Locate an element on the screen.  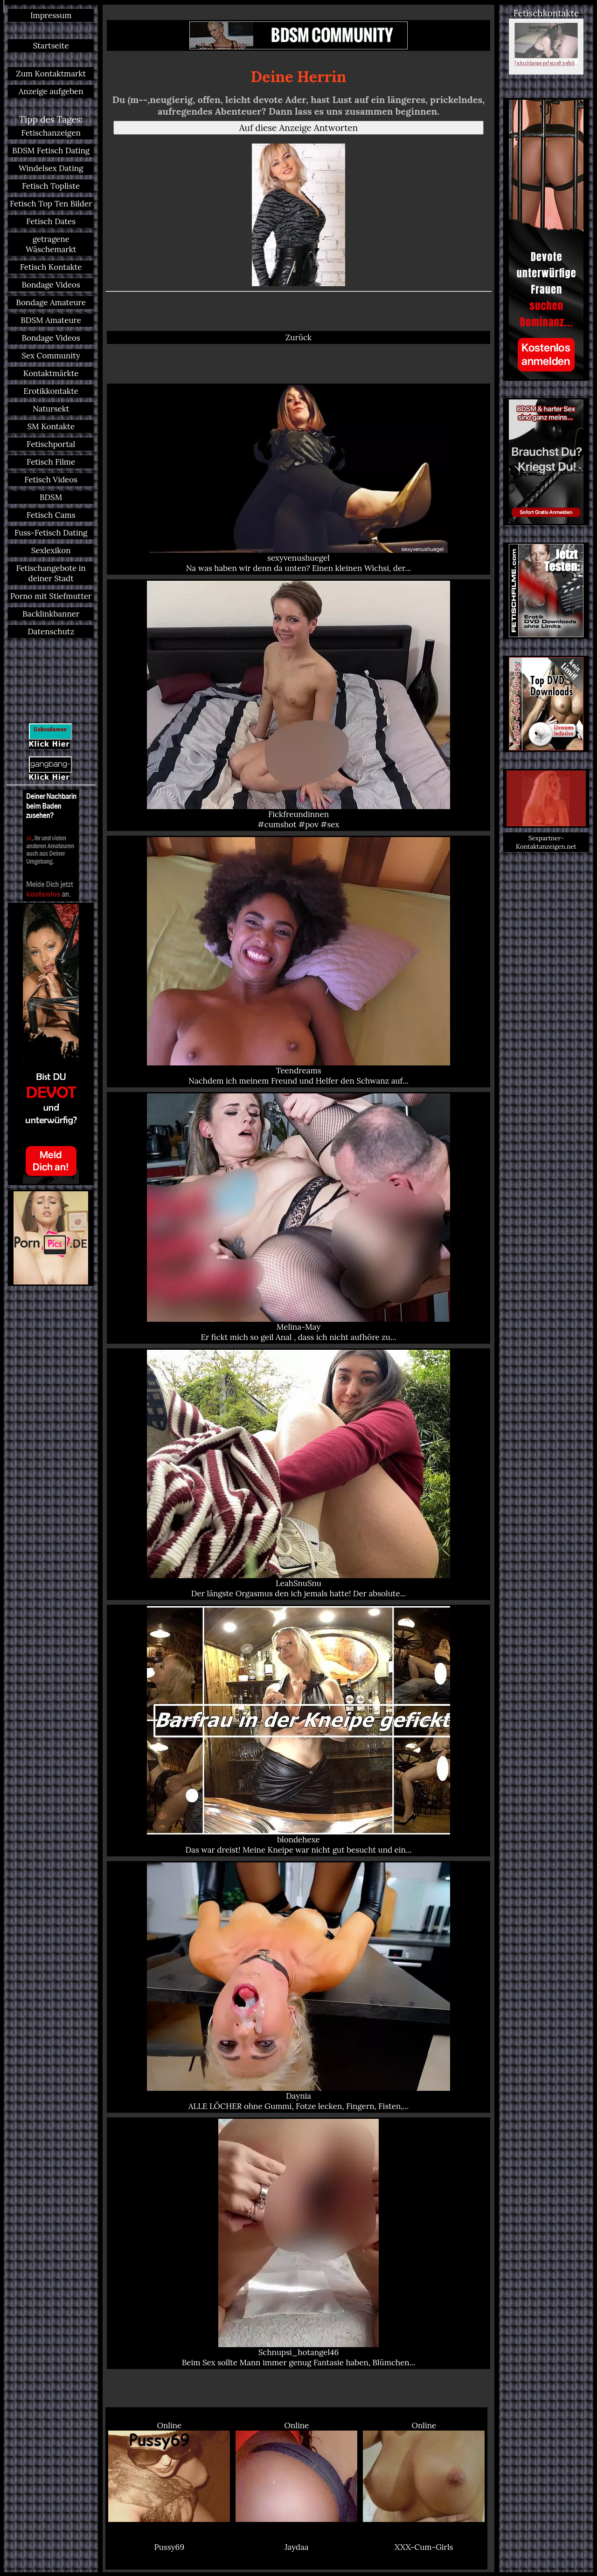
Fetischportal is located at coordinates (51, 444).